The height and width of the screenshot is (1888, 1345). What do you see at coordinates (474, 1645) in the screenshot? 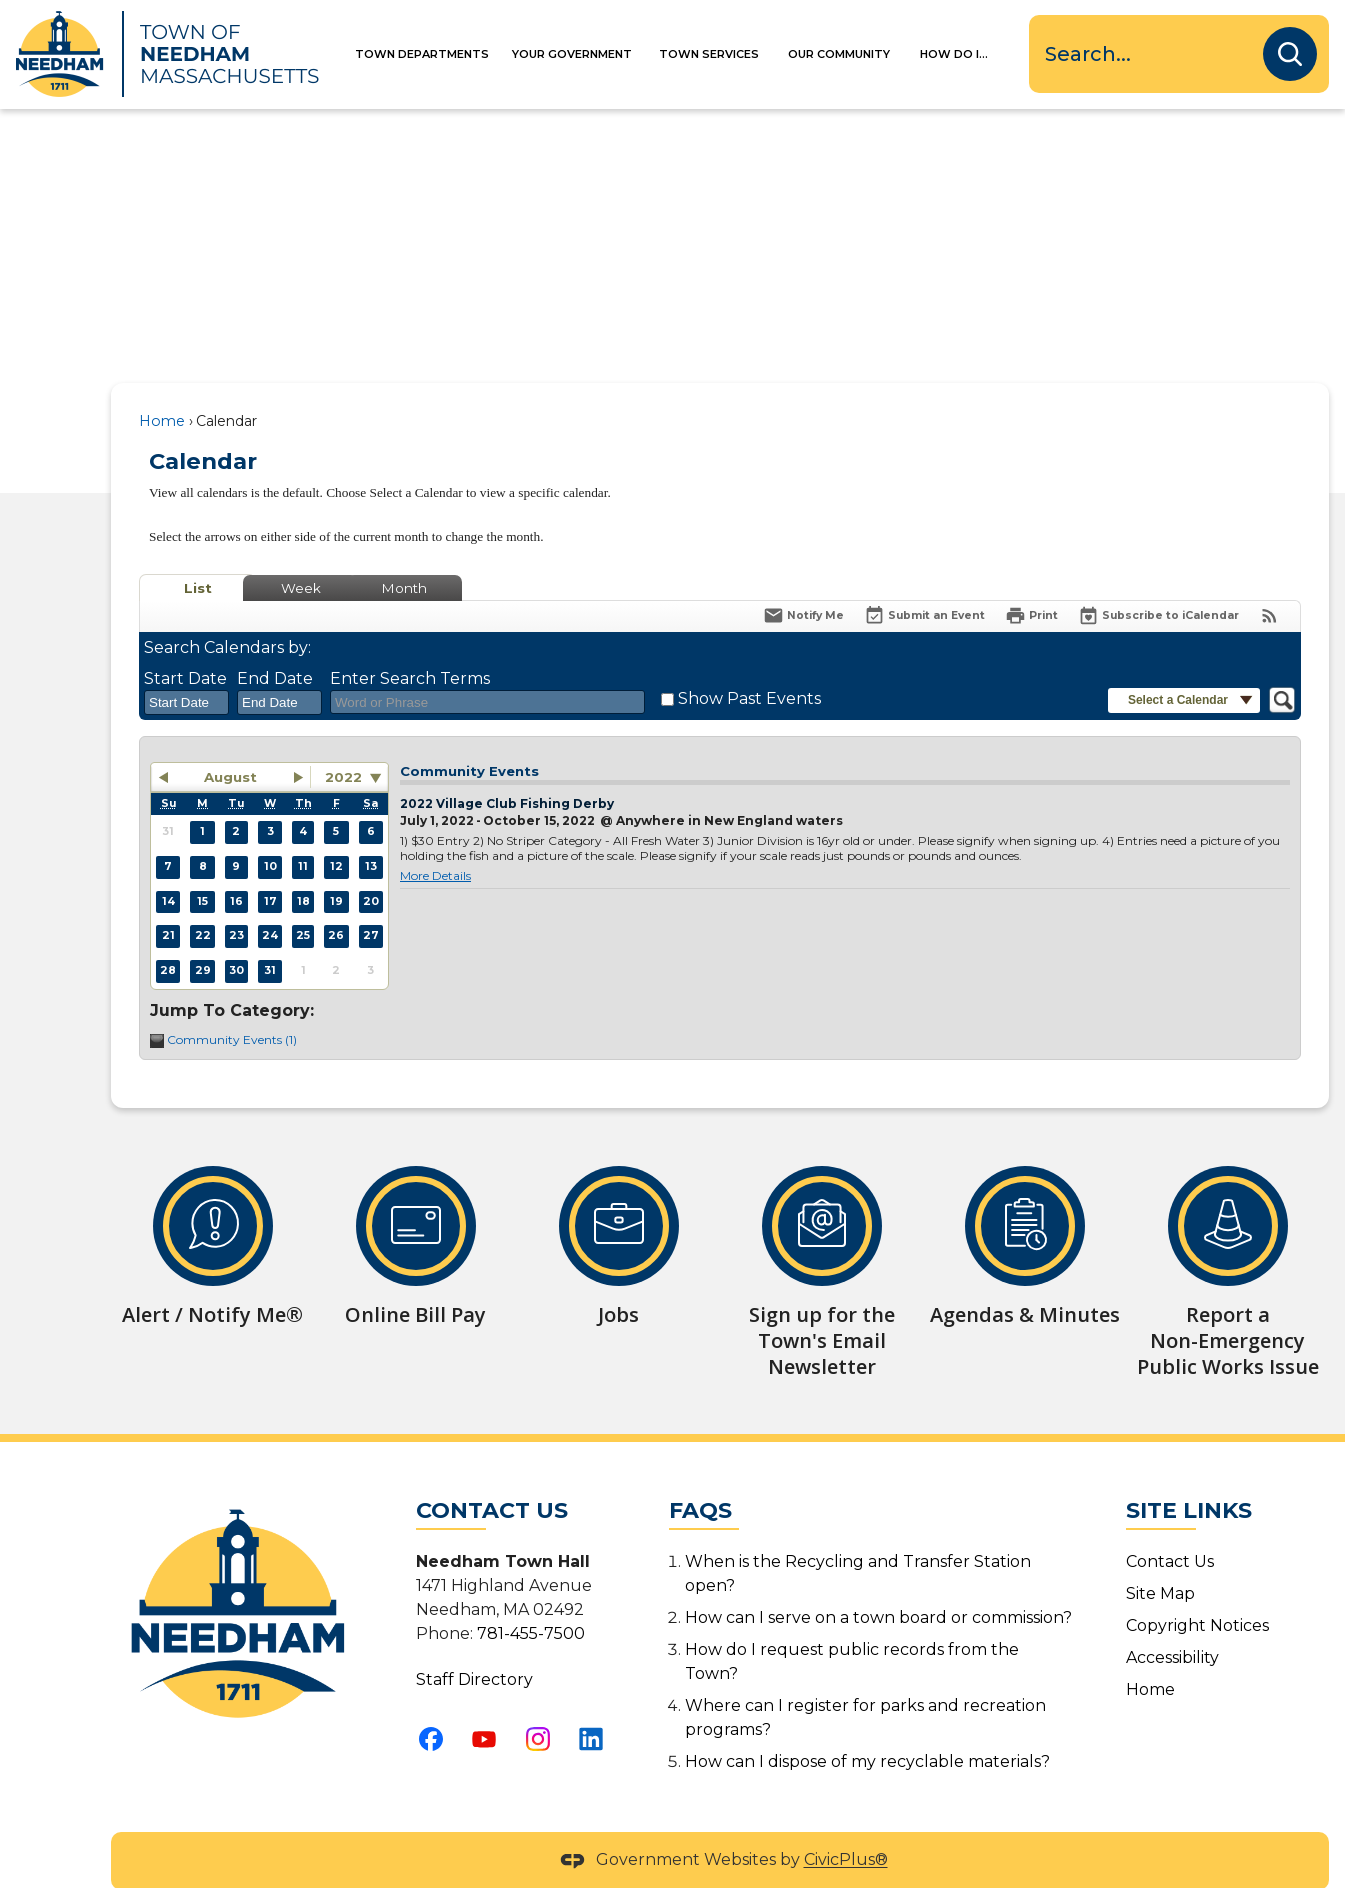
I see `Staff Directory [Staff Directory Opens in new window]` at bounding box center [474, 1645].